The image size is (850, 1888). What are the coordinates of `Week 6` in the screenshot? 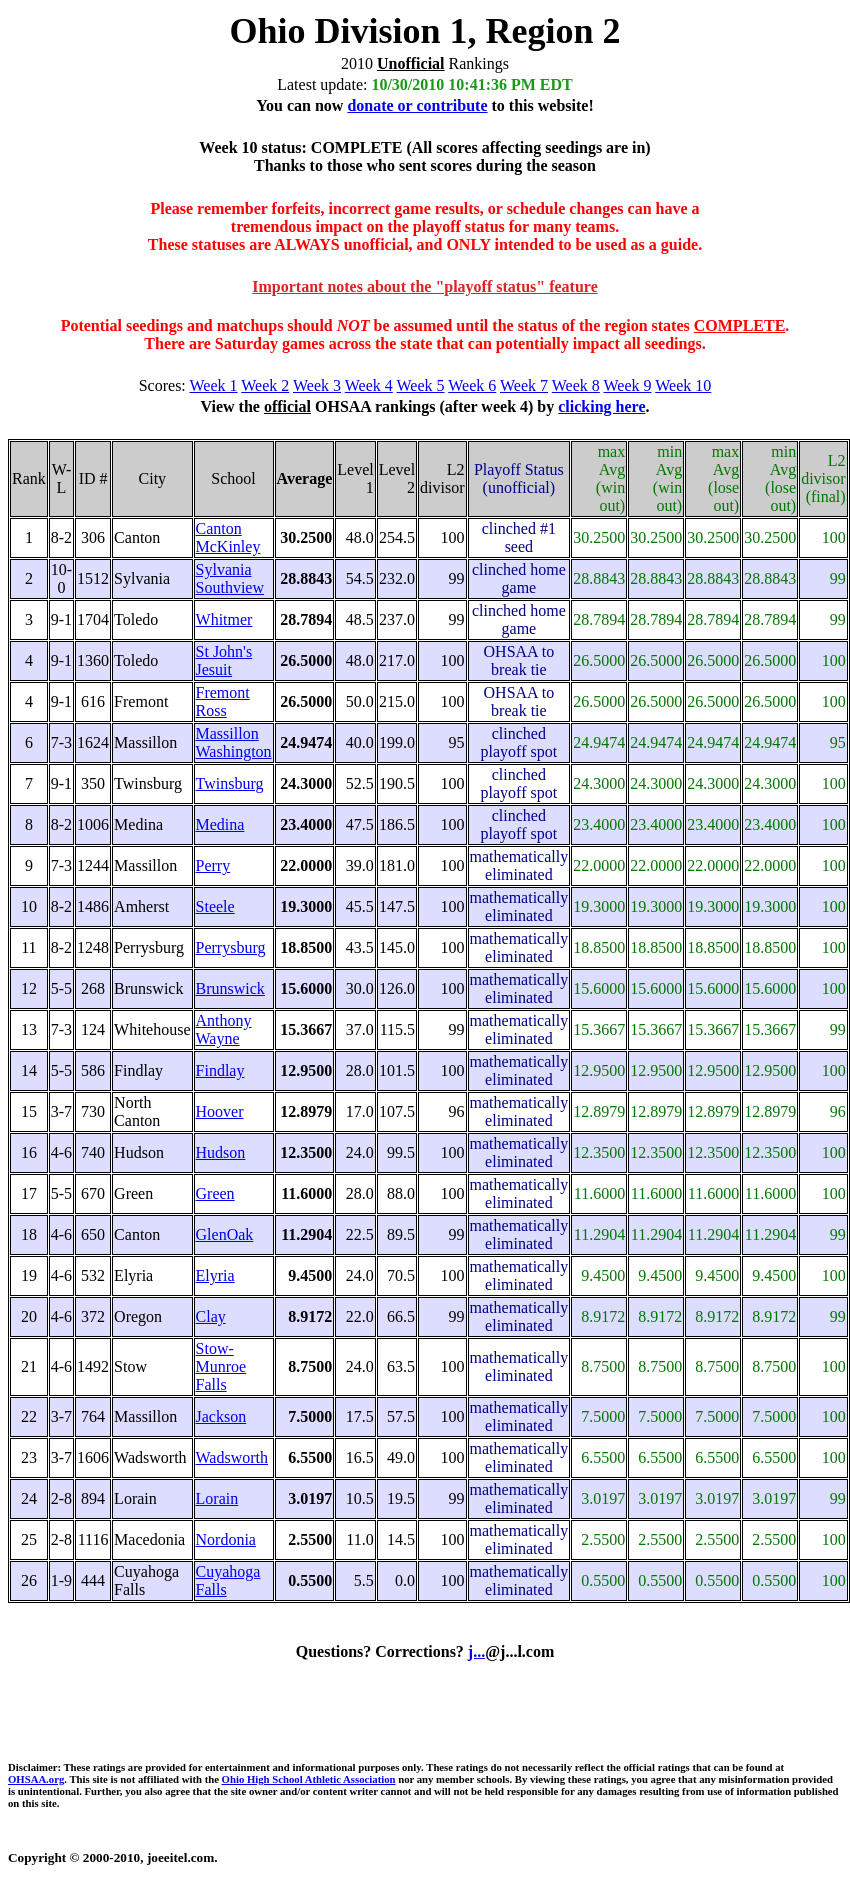 It's located at (472, 385).